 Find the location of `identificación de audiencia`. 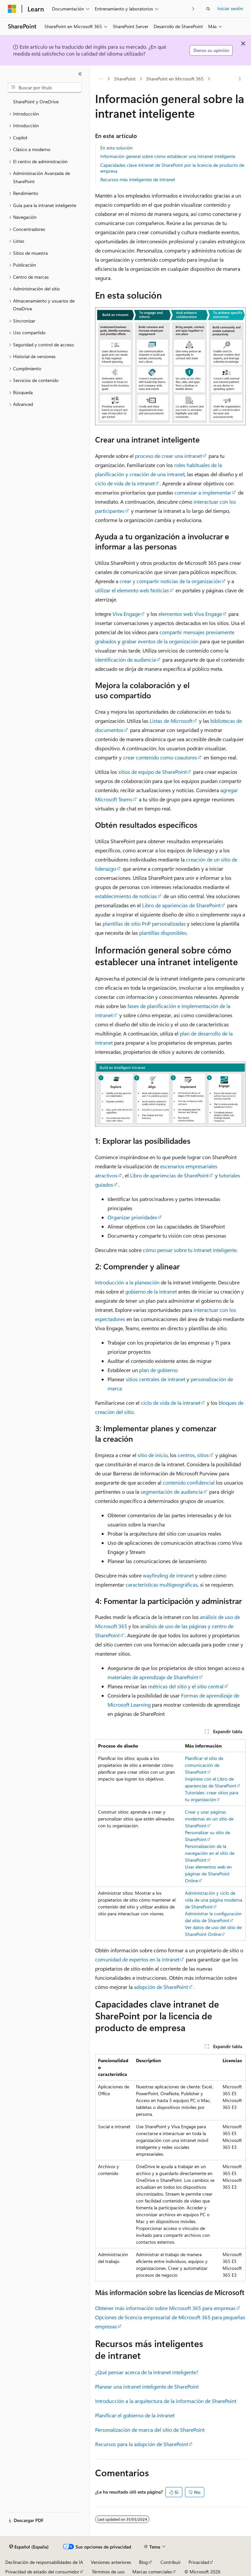

identificación de audiencia is located at coordinates (125, 659).